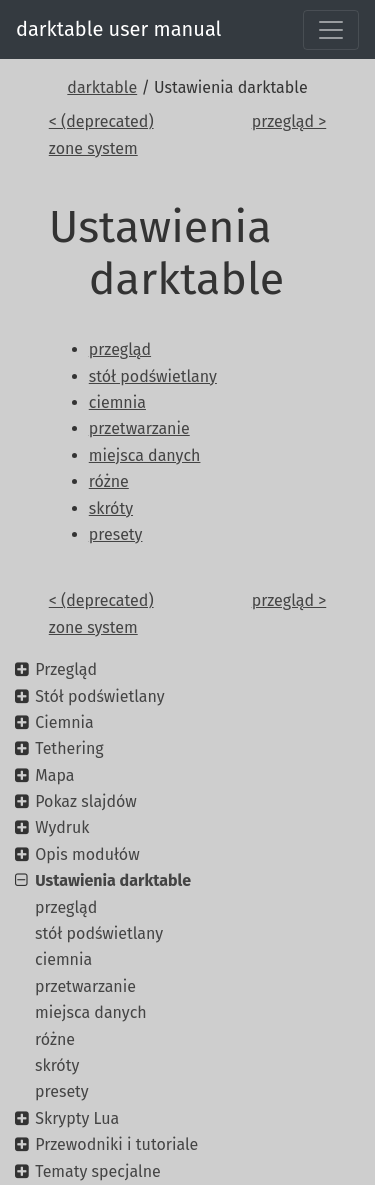 The height and width of the screenshot is (1185, 375). I want to click on Opis modułów, so click(87, 854).